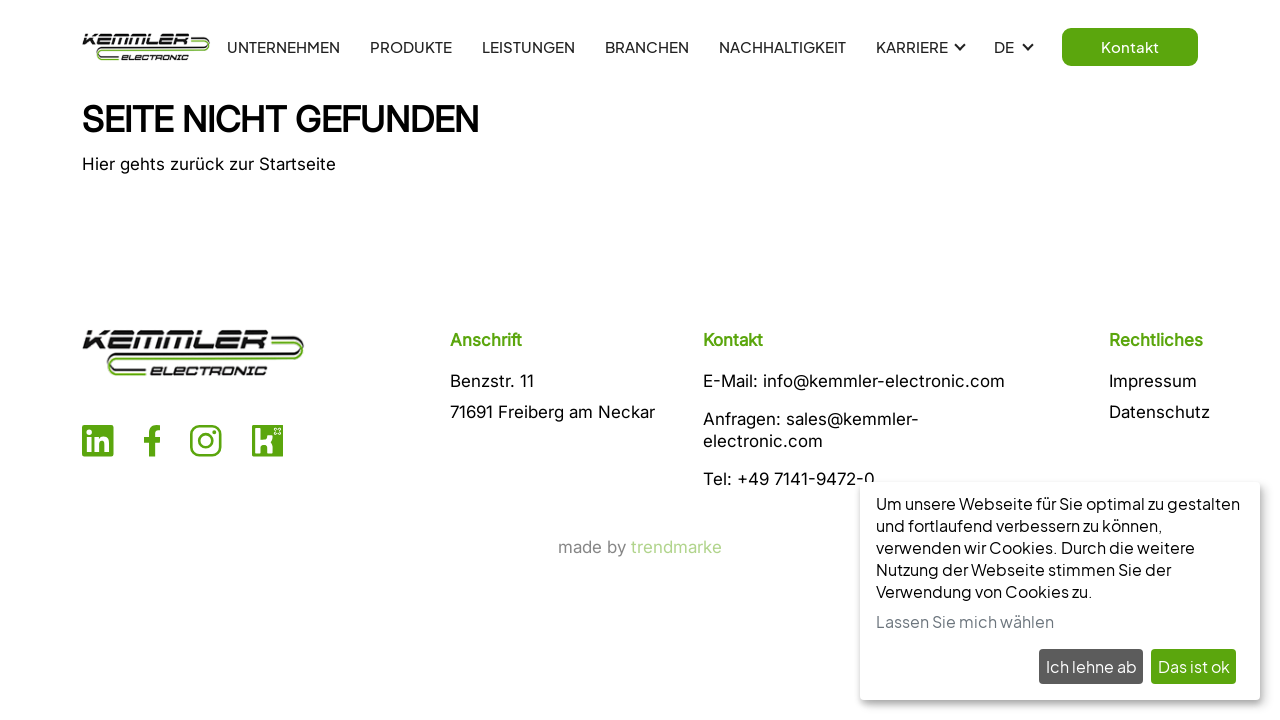 The width and height of the screenshot is (1280, 720). Describe the element at coordinates (1130, 46) in the screenshot. I see `Kontakt` at that location.